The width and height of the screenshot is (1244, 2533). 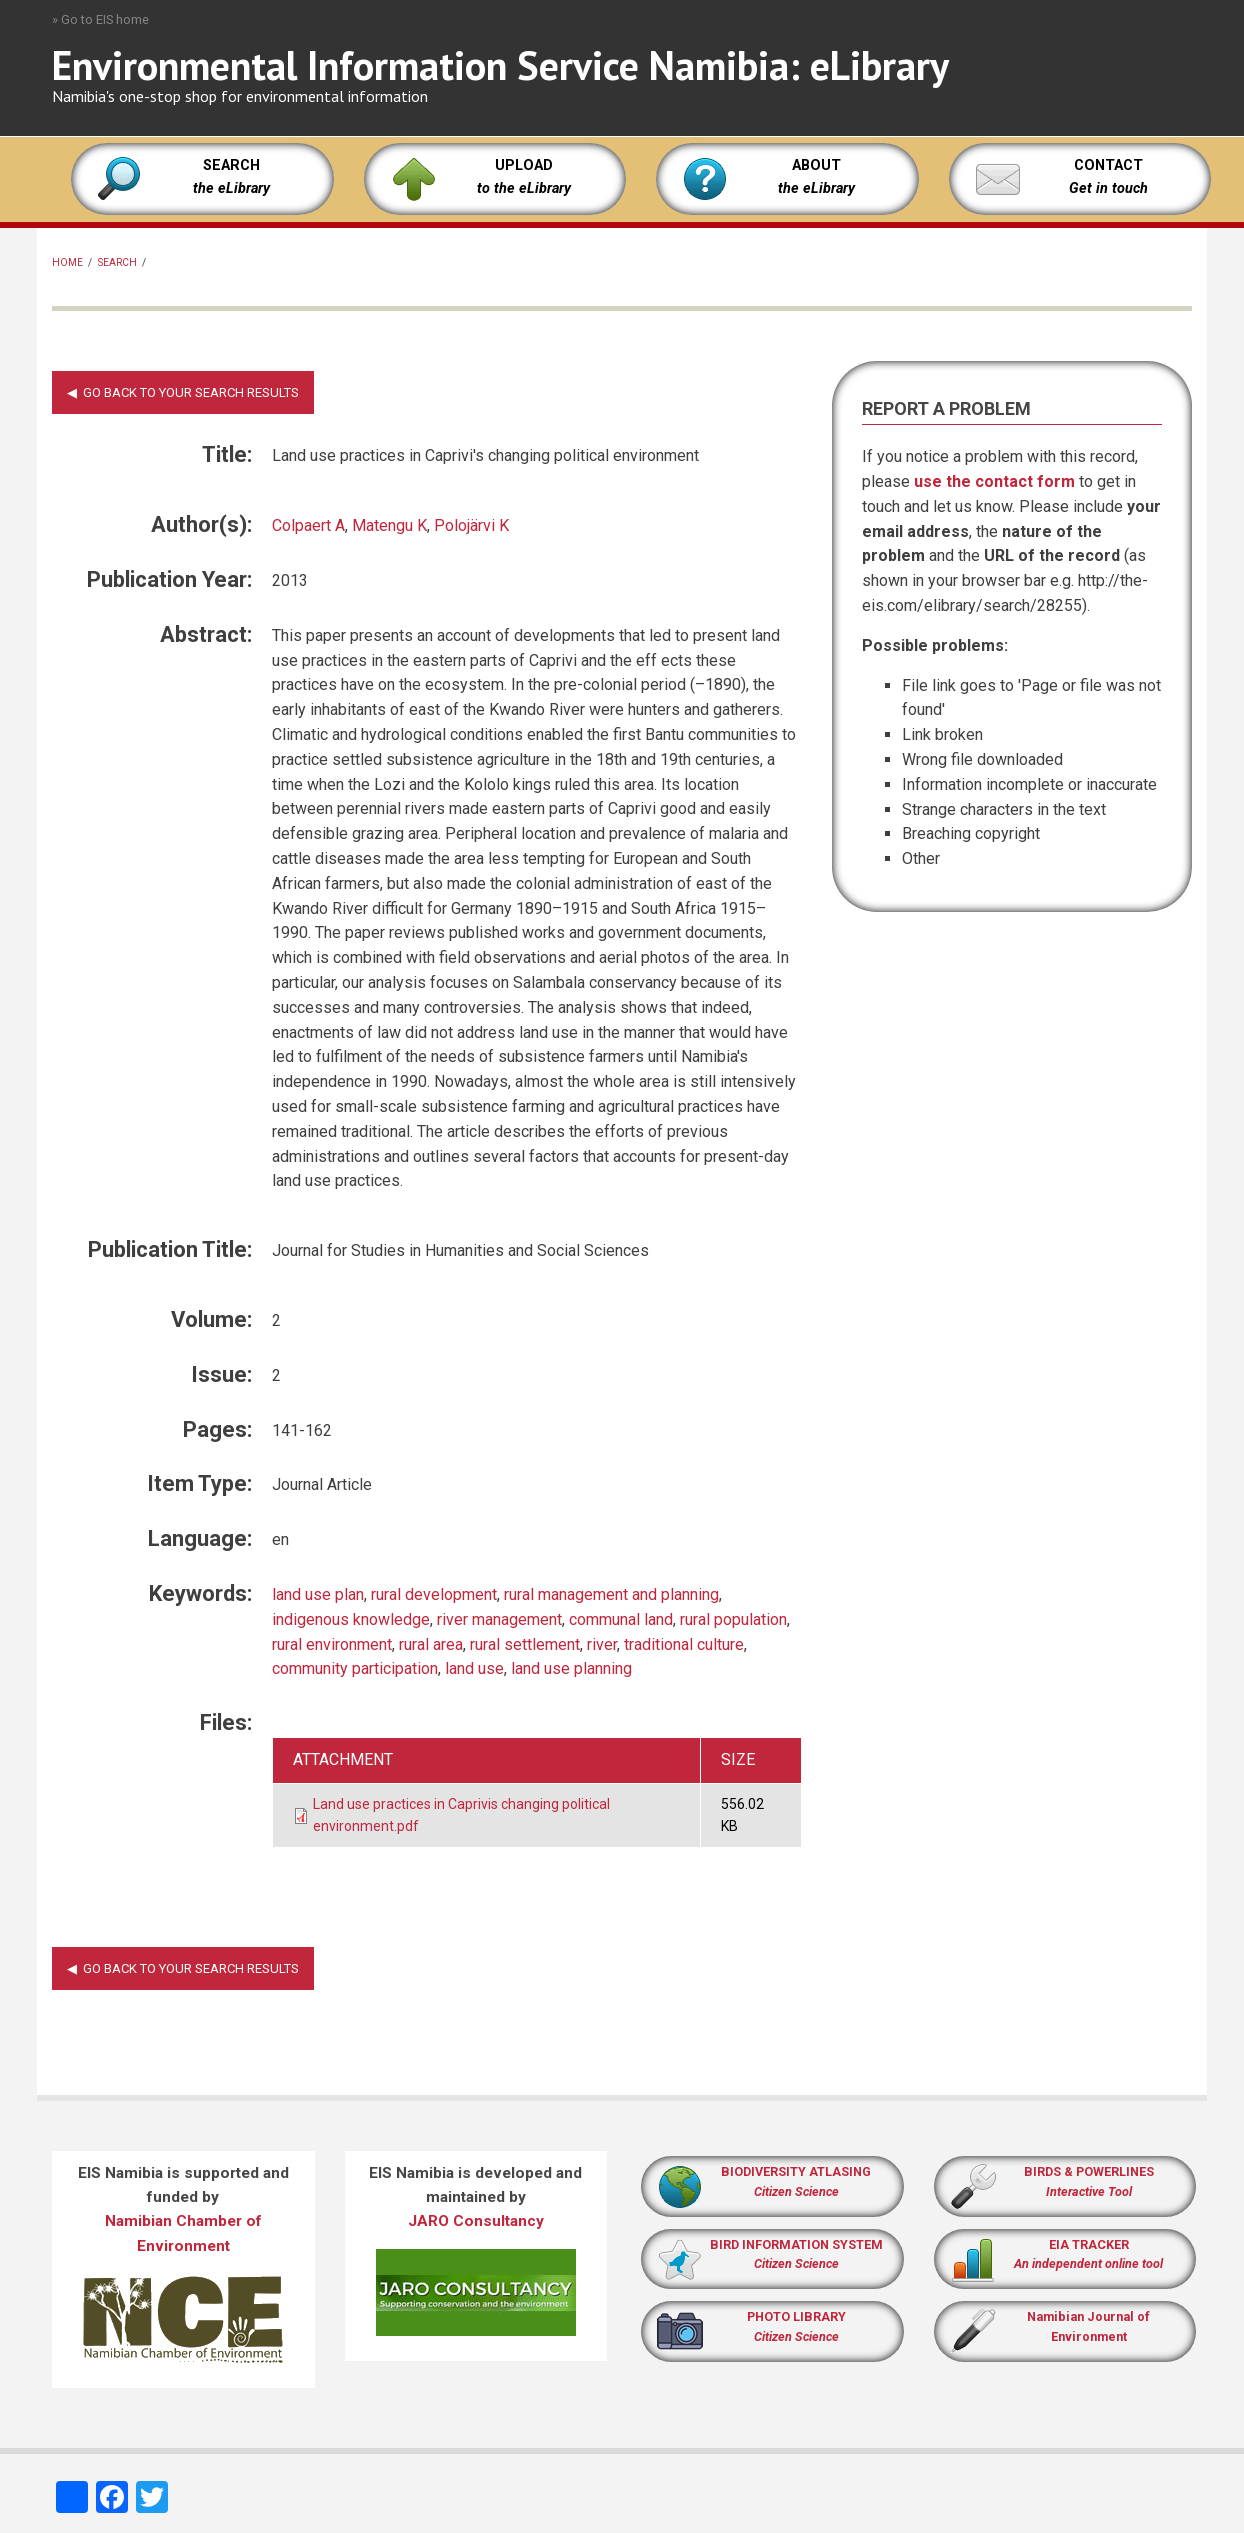 I want to click on indigenous knowledge, so click(x=351, y=1619).